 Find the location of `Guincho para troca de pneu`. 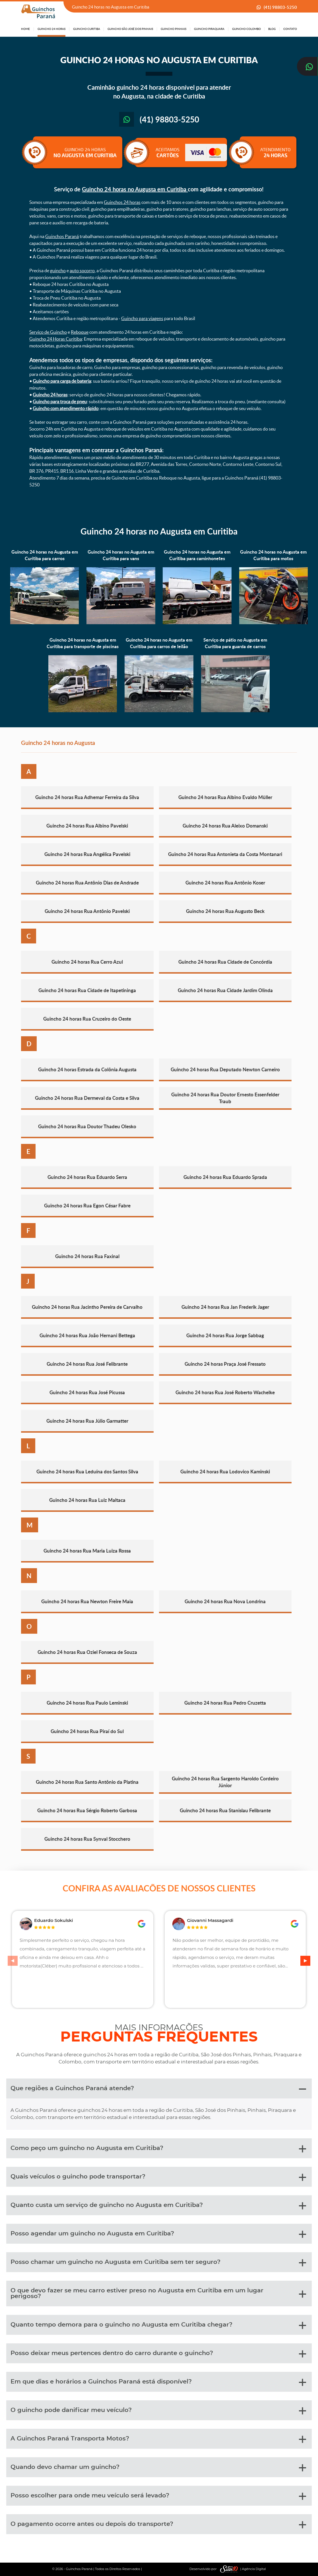

Guincho para troca de pneu is located at coordinates (60, 401).